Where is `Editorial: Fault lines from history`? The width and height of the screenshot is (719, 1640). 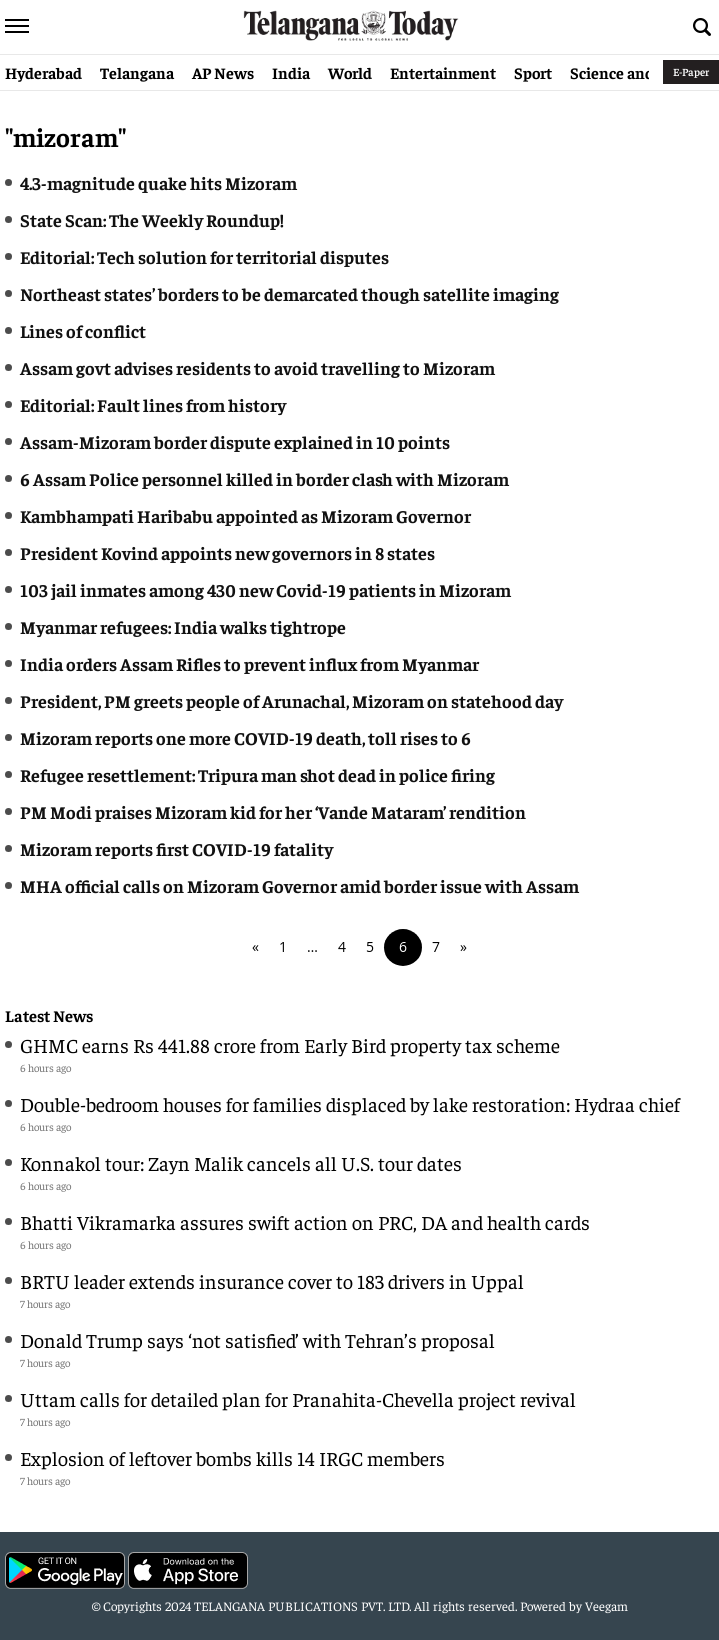
Editorial: Fault lines from history is located at coordinates (153, 404).